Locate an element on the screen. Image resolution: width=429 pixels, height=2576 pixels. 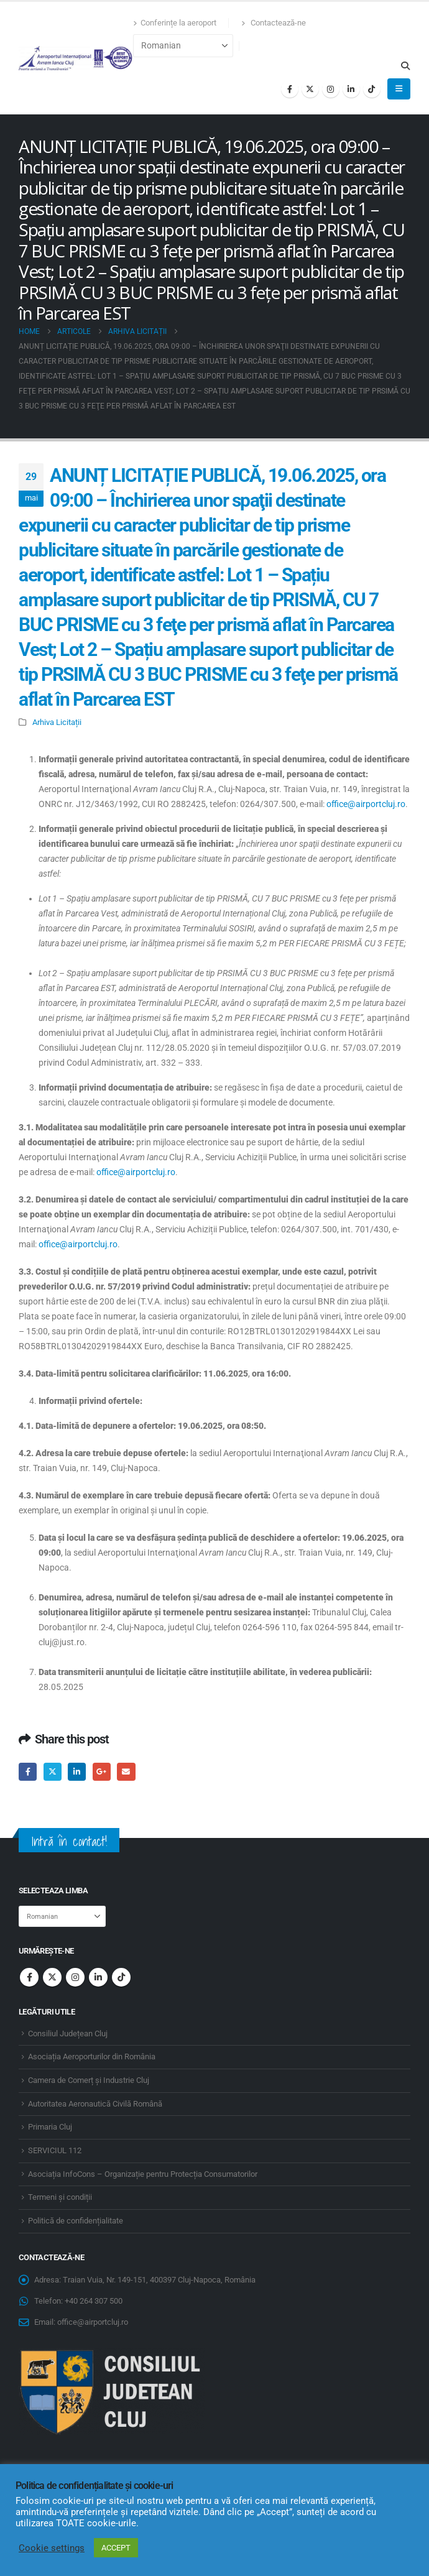
LinkedIn is located at coordinates (77, 1772).